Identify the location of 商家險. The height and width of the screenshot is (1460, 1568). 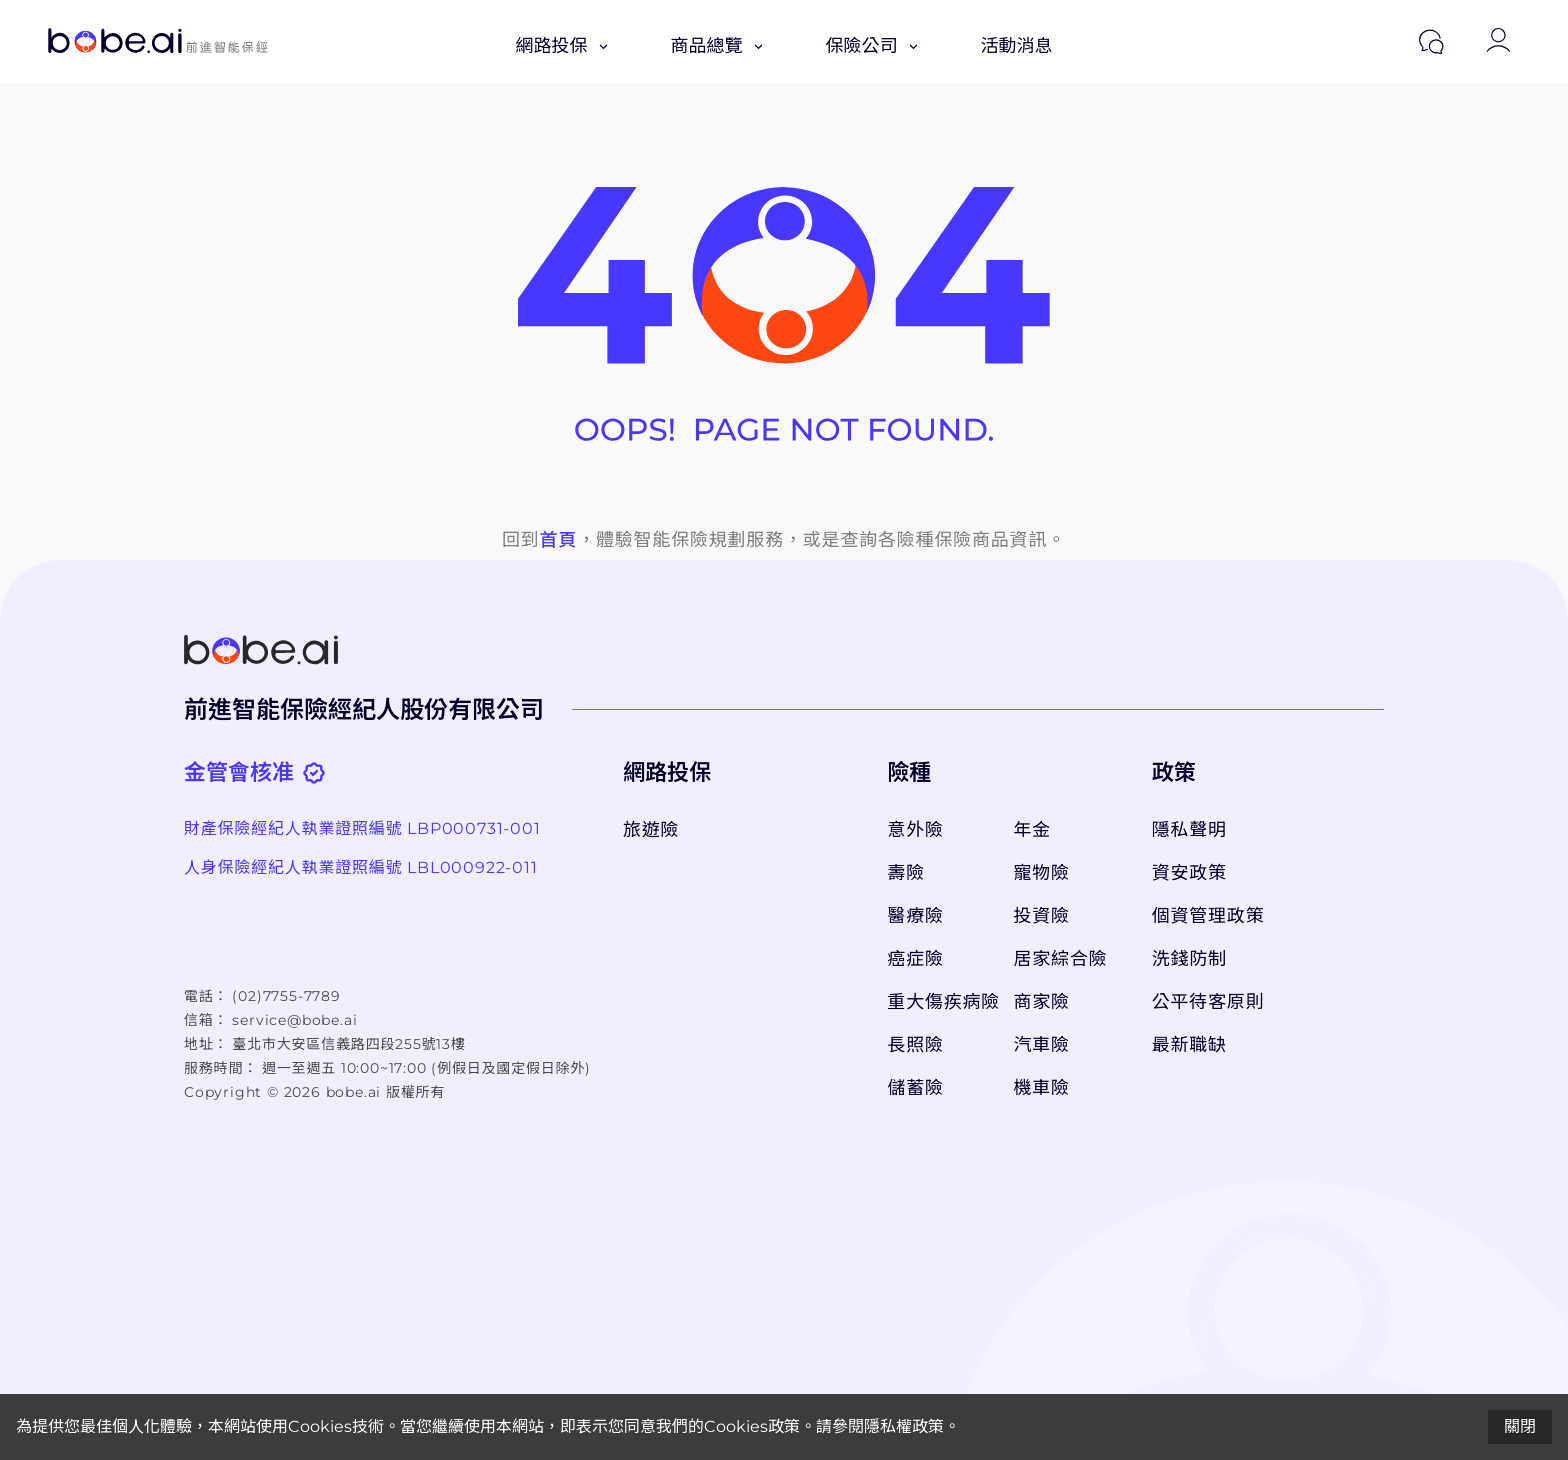
(1042, 1002).